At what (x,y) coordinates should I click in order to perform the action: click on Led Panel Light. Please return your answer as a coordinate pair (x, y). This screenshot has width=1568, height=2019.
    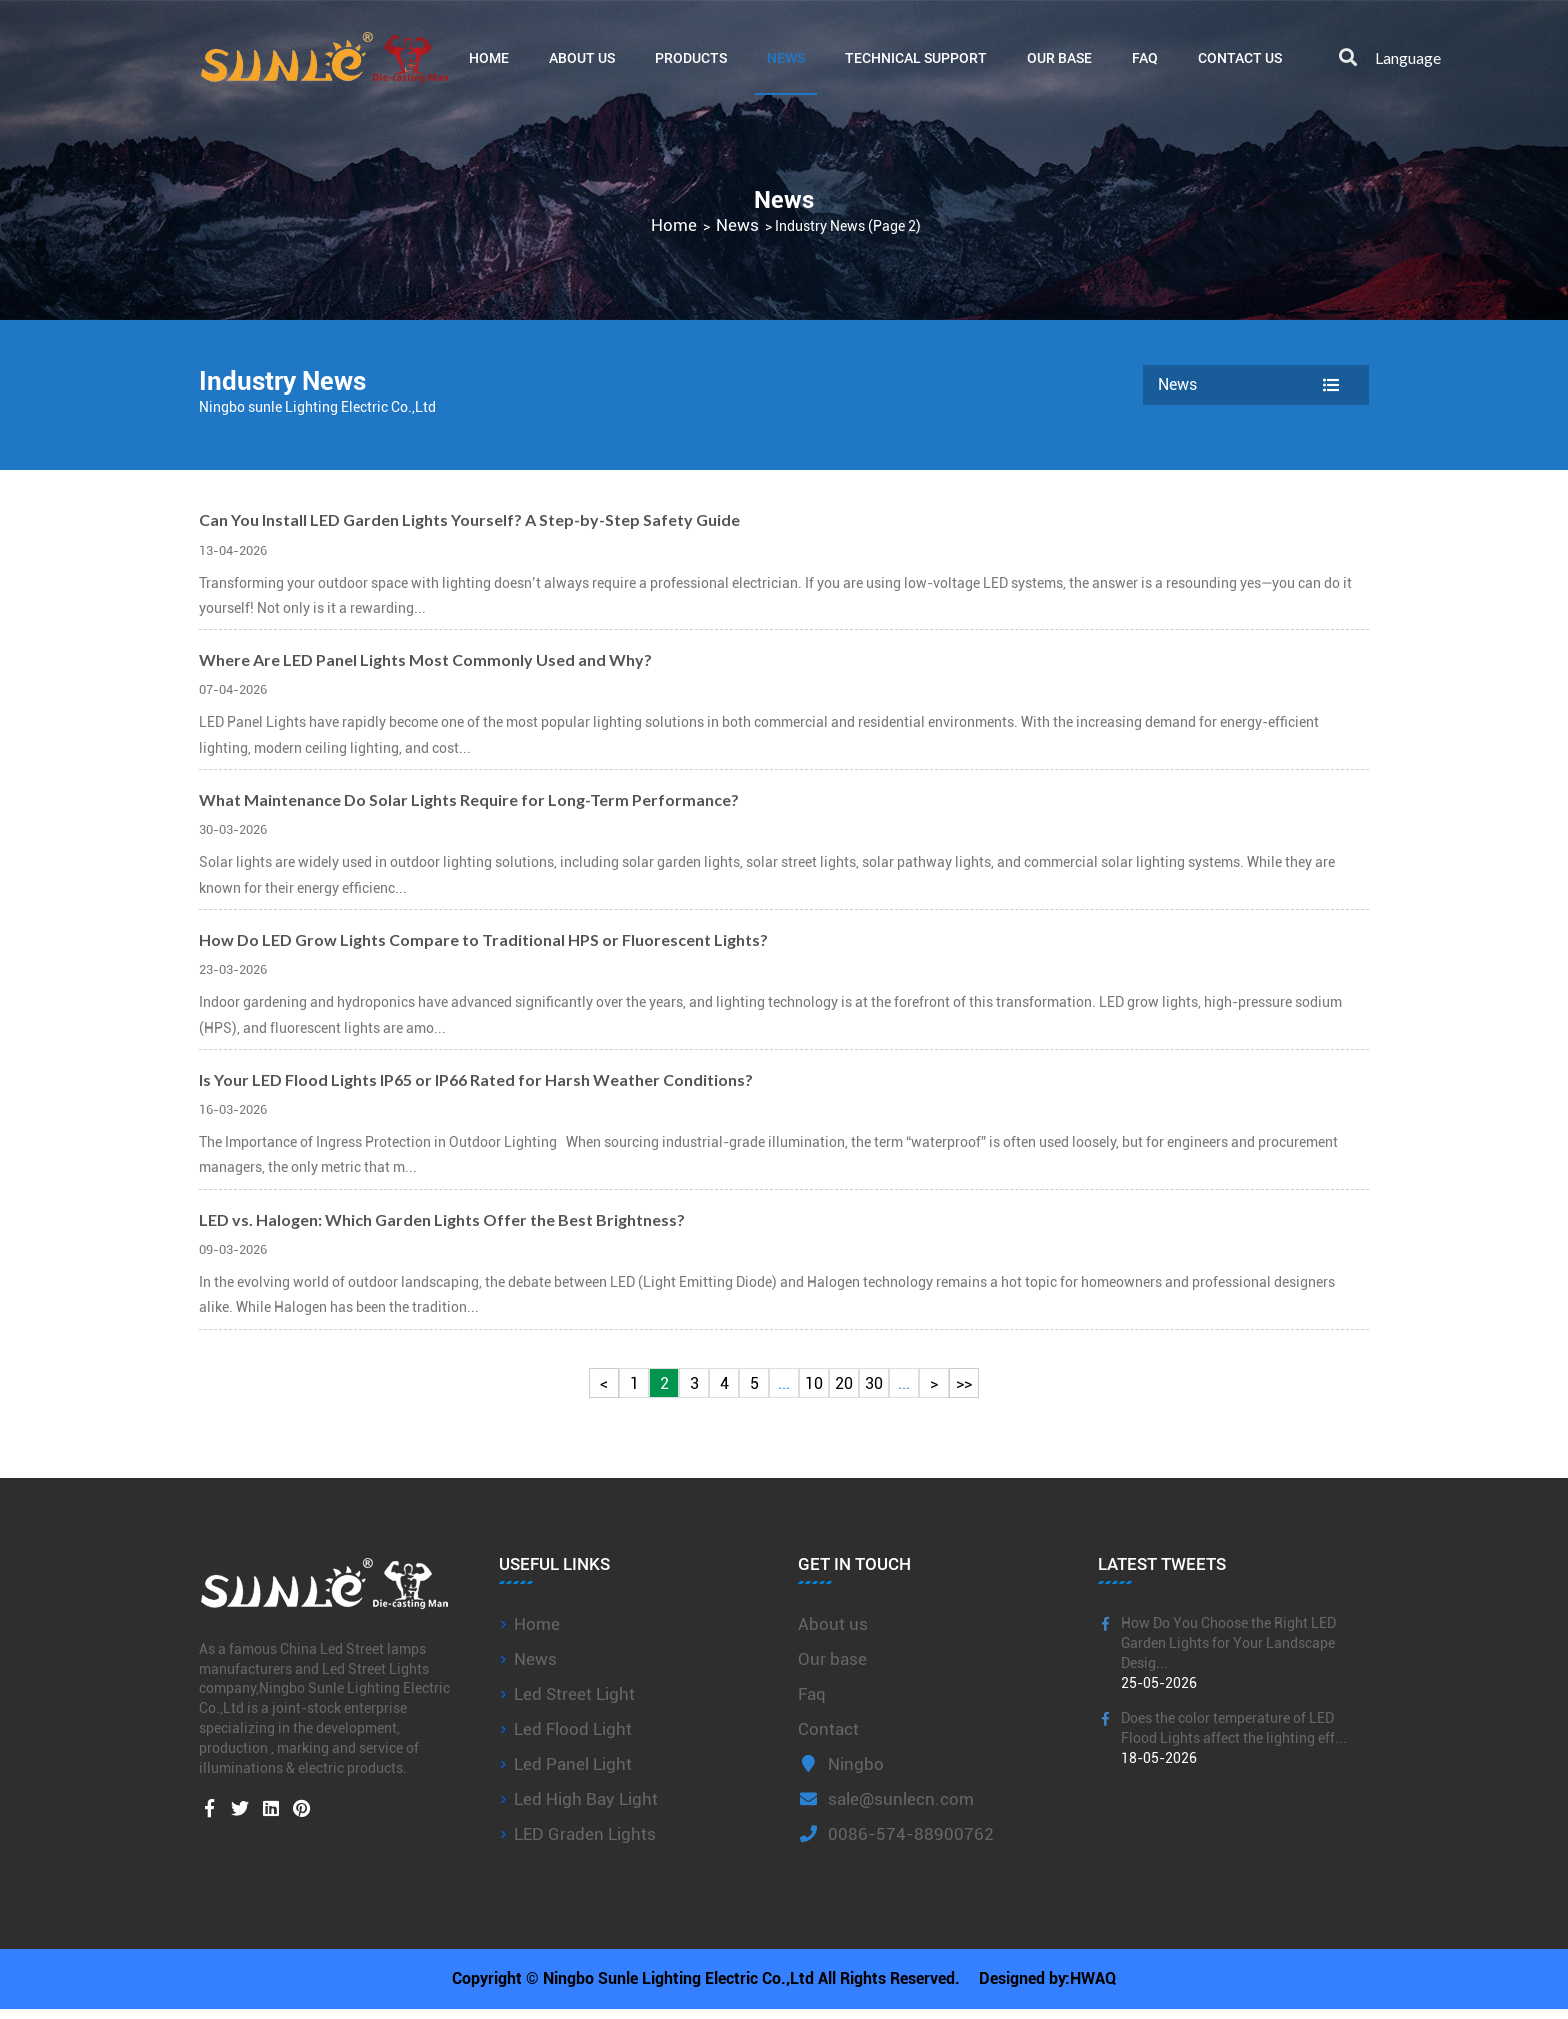
    Looking at the image, I should click on (573, 1764).